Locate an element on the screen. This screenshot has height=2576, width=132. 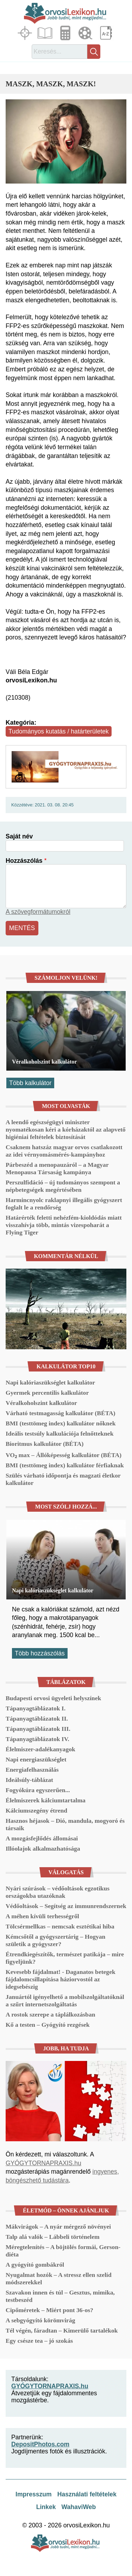
Hasznos héjasok – Dió, mandula, mogyoró és társaik is located at coordinates (65, 1824).